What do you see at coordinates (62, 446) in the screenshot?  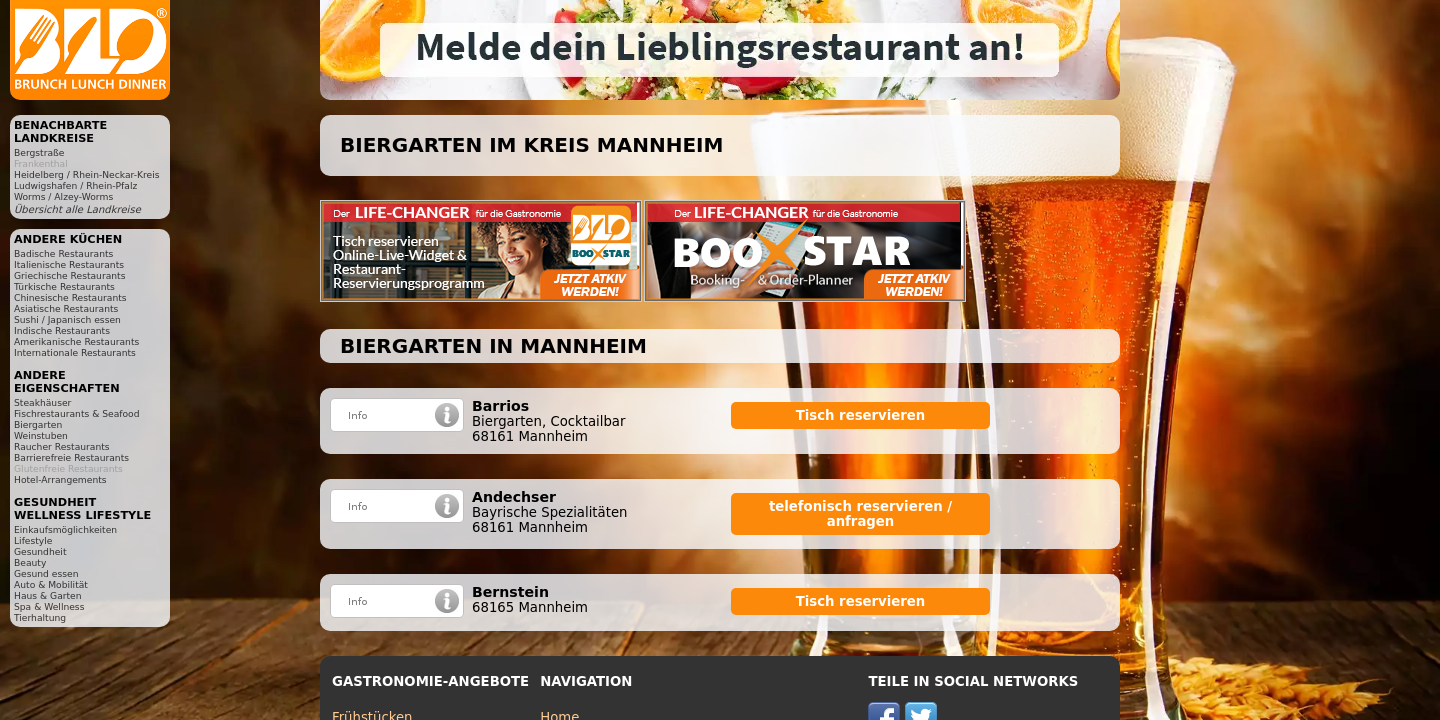 I see `Raucher Restaurants` at bounding box center [62, 446].